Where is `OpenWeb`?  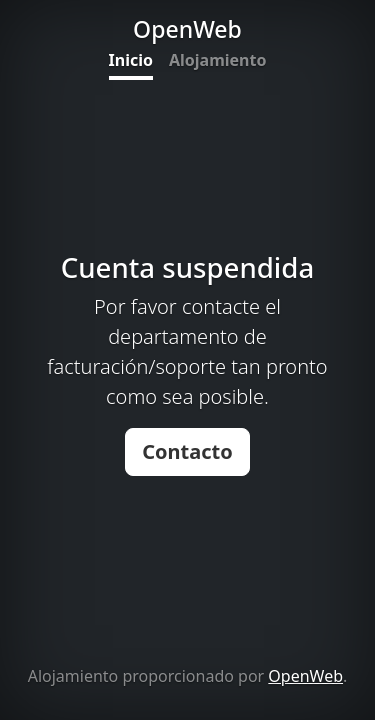
OpenWeb is located at coordinates (305, 676).